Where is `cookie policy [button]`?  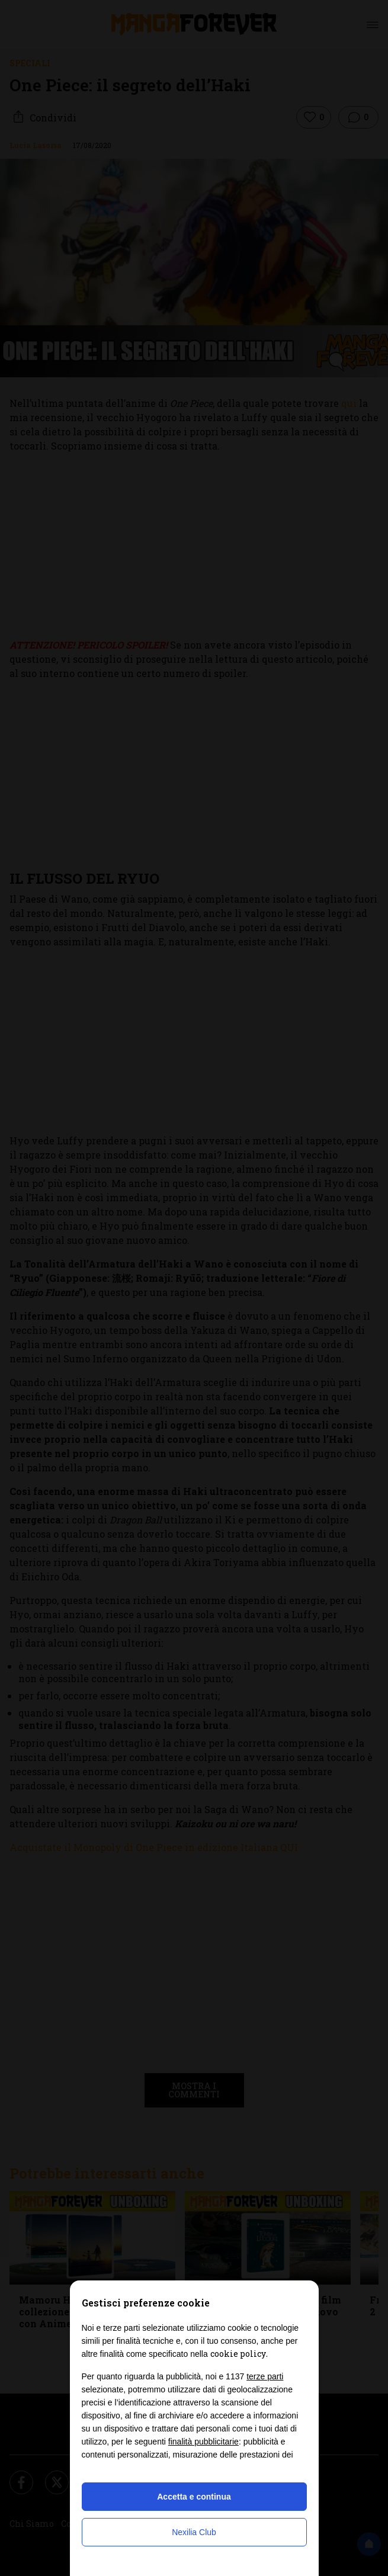
cookie policy [button] is located at coordinates (238, 2353).